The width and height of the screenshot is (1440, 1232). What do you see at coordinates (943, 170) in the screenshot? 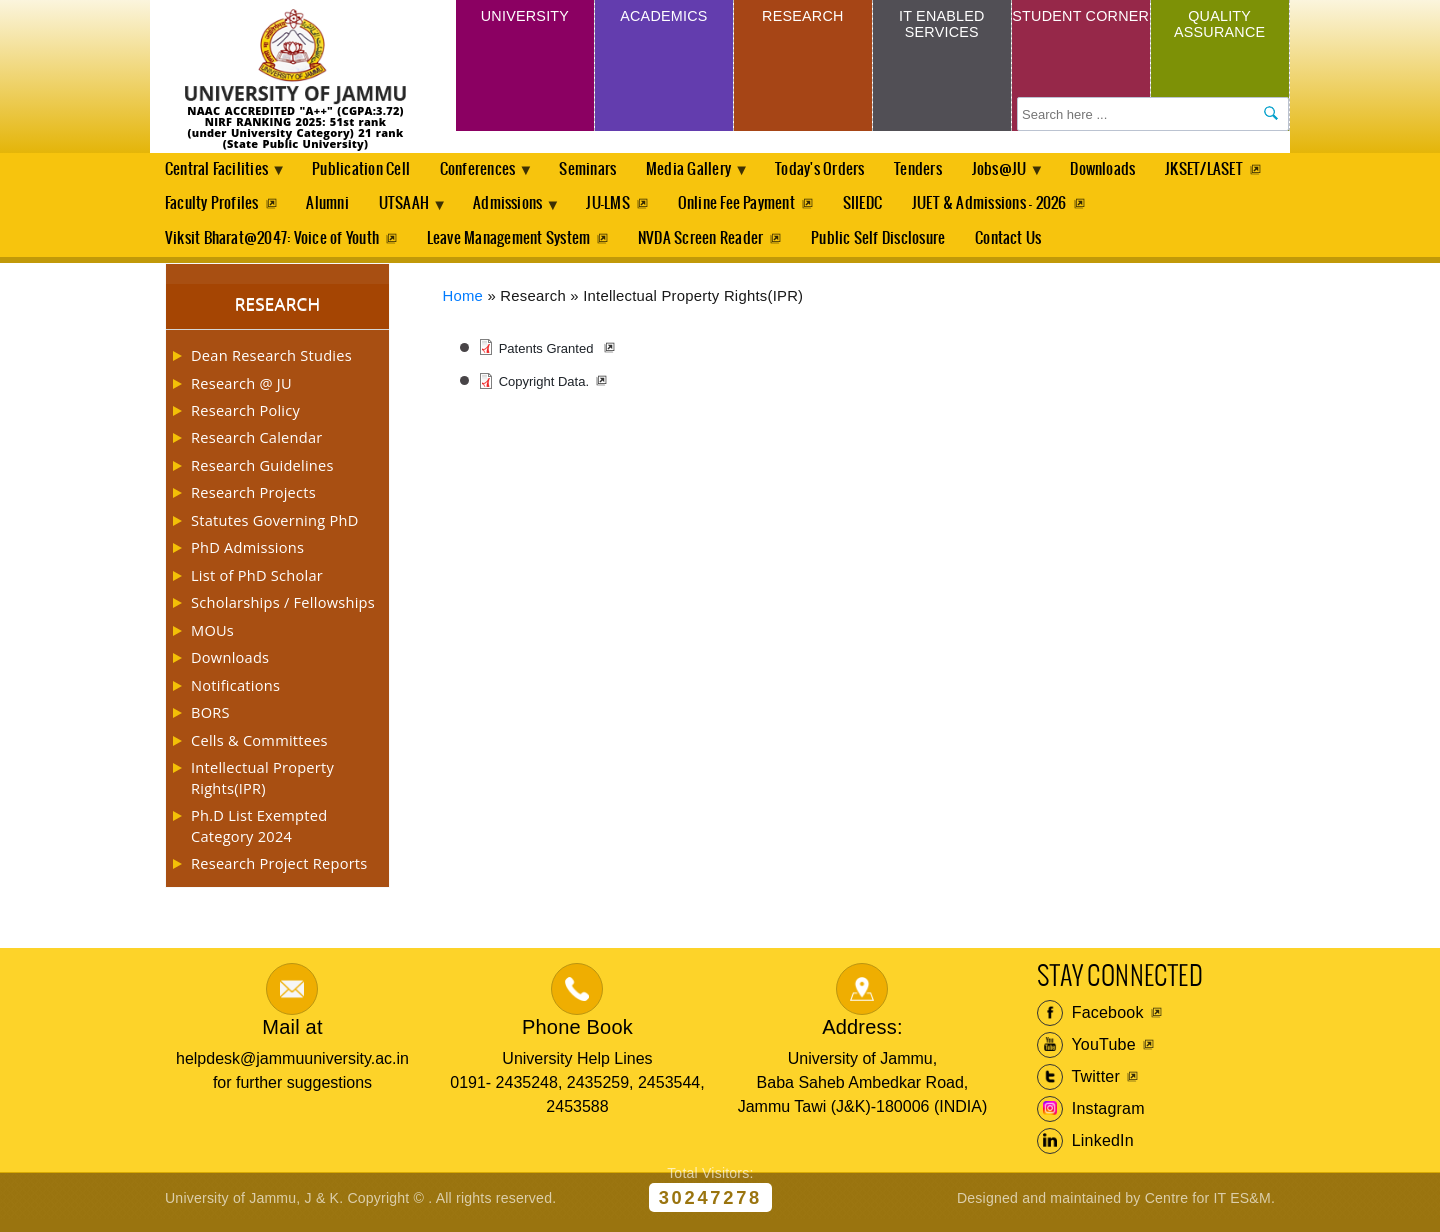
I see `Tenders` at bounding box center [943, 170].